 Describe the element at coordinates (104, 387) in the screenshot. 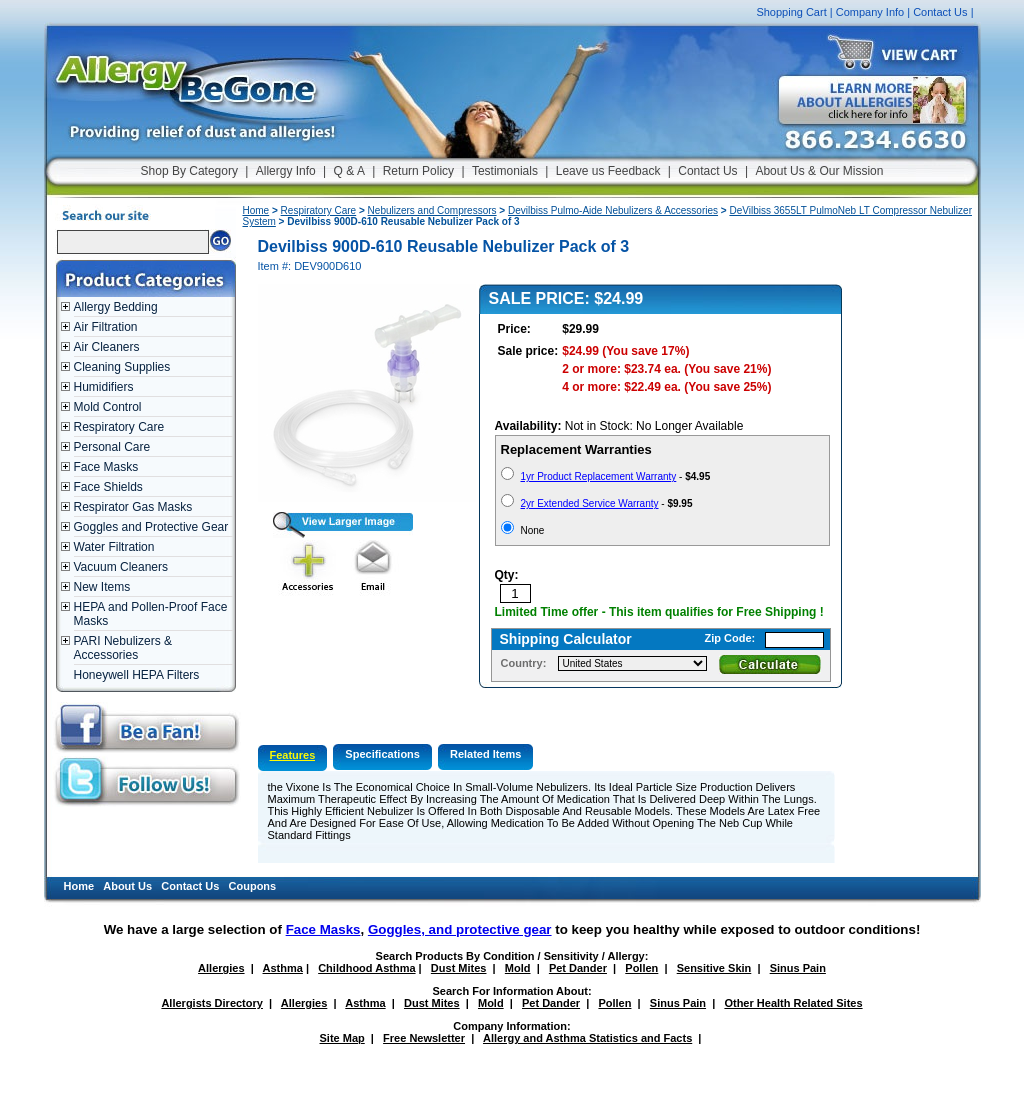

I see `Humidifiers` at that location.